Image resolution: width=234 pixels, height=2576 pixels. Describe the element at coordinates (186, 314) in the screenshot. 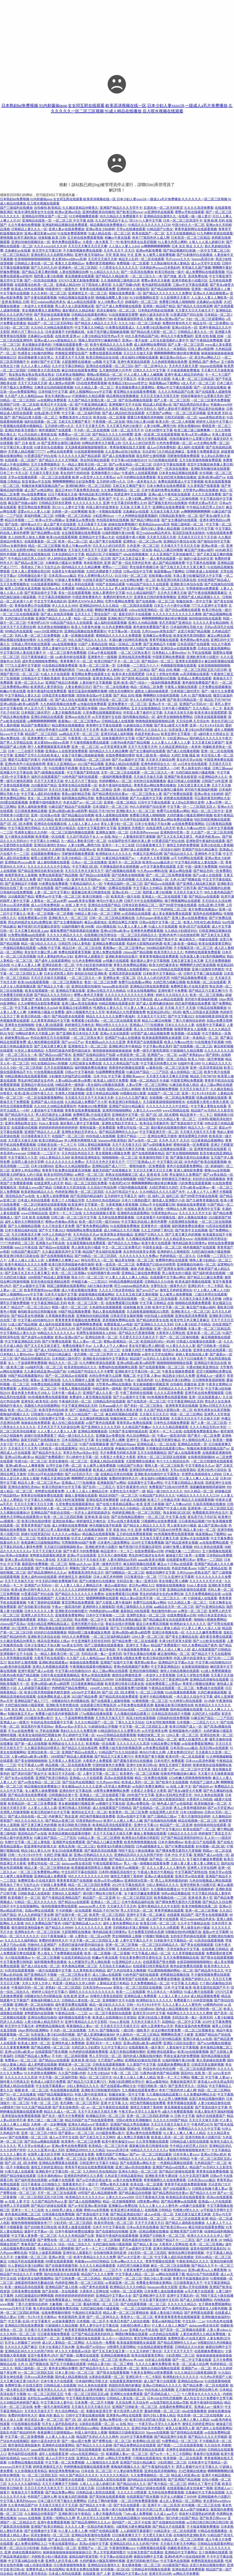

I see `91普通话国产对白在线` at that location.